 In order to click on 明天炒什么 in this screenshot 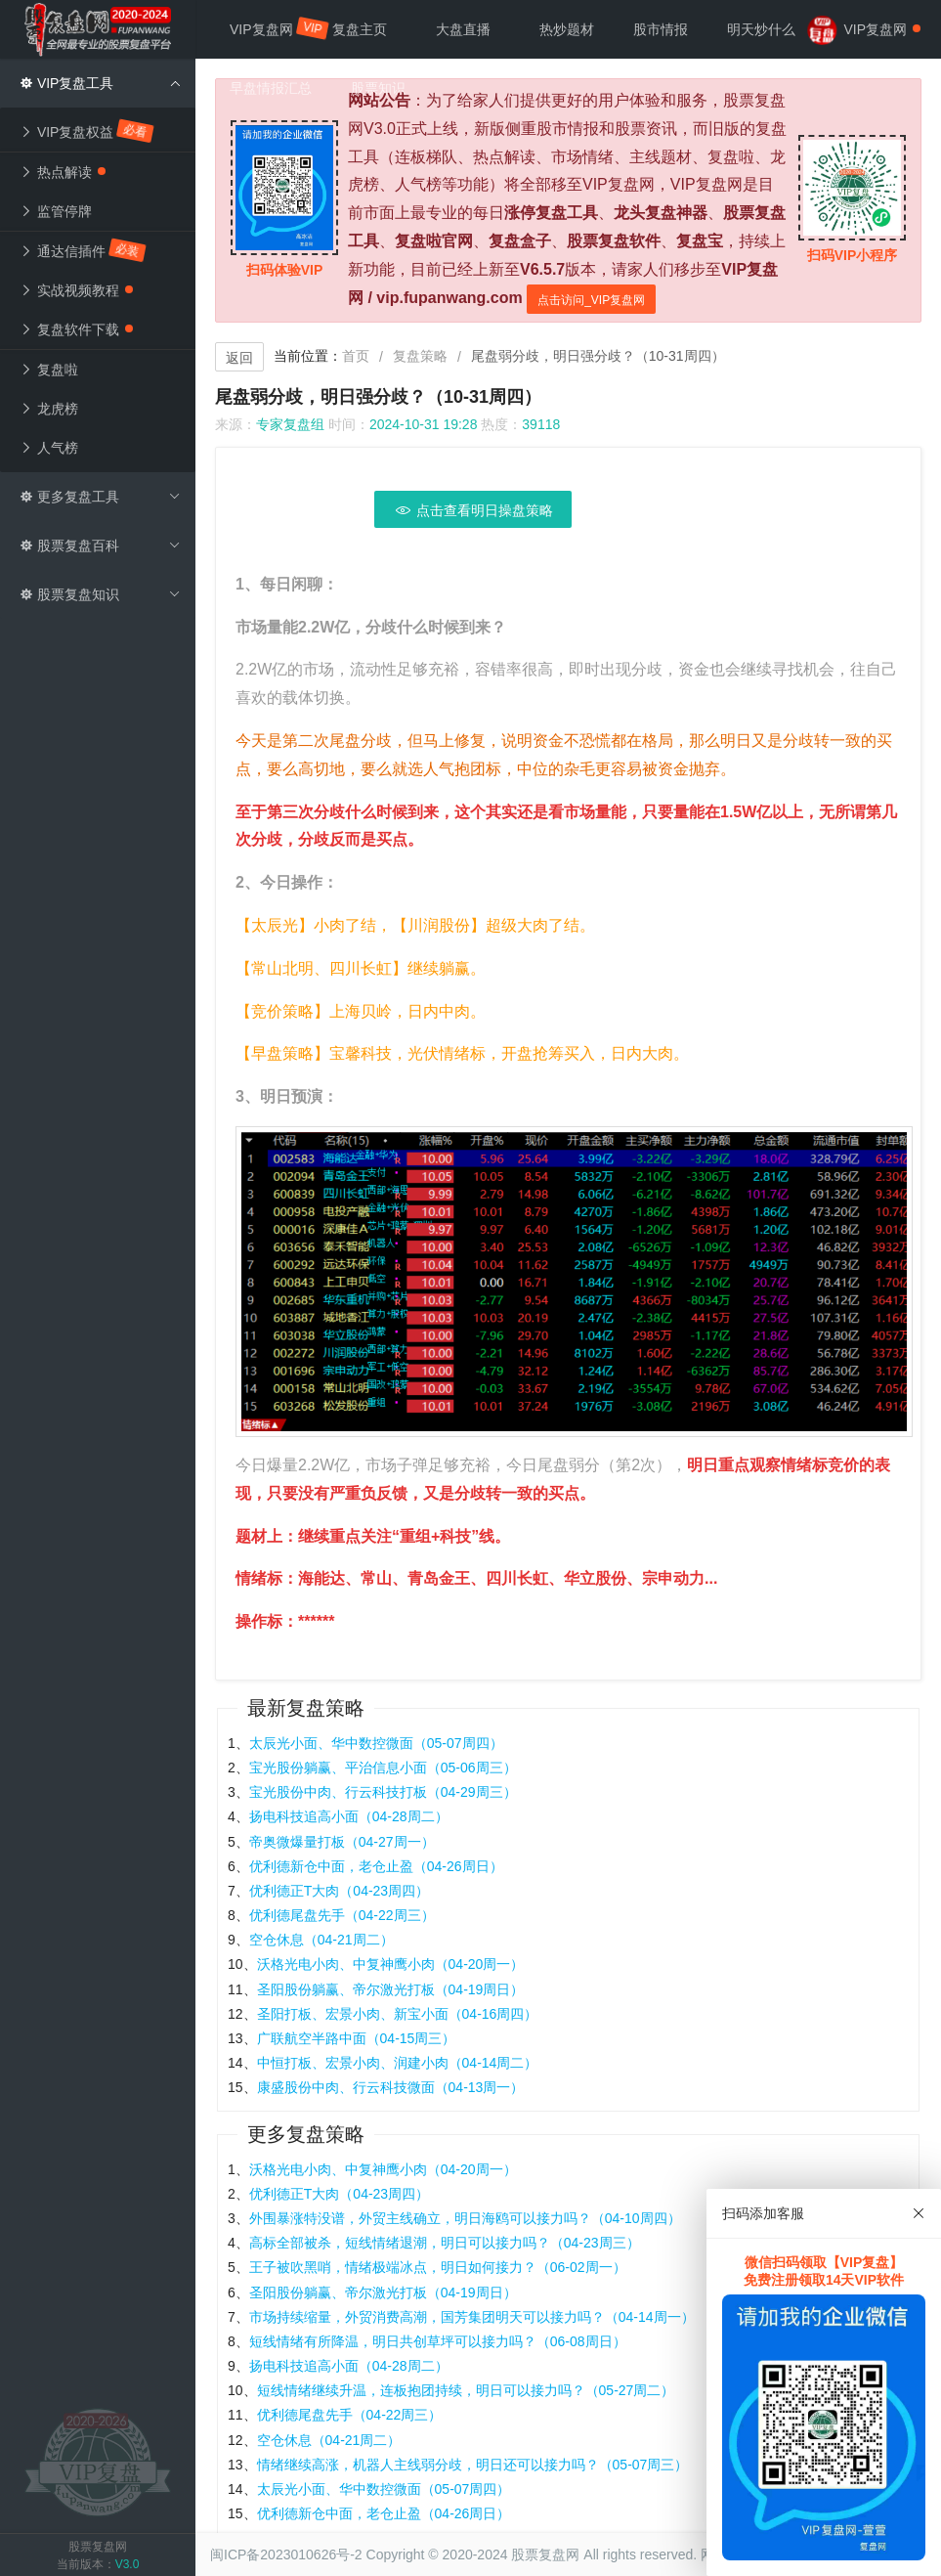, I will do `click(761, 29)`.